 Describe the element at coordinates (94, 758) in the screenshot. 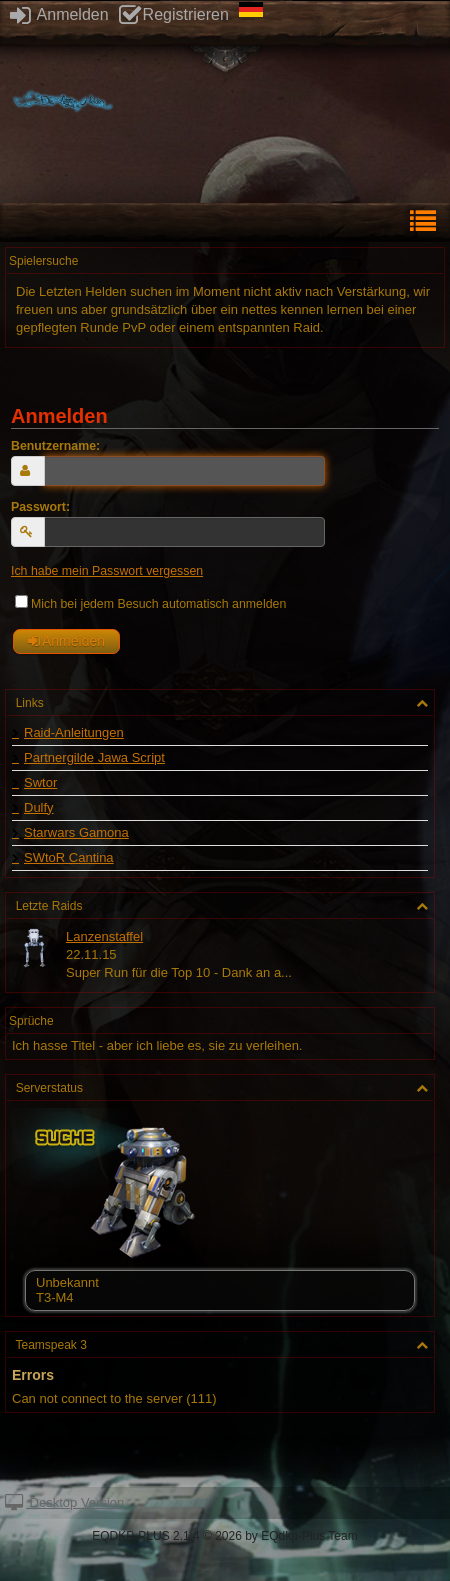

I see `Partnergilde Jawa Script` at that location.